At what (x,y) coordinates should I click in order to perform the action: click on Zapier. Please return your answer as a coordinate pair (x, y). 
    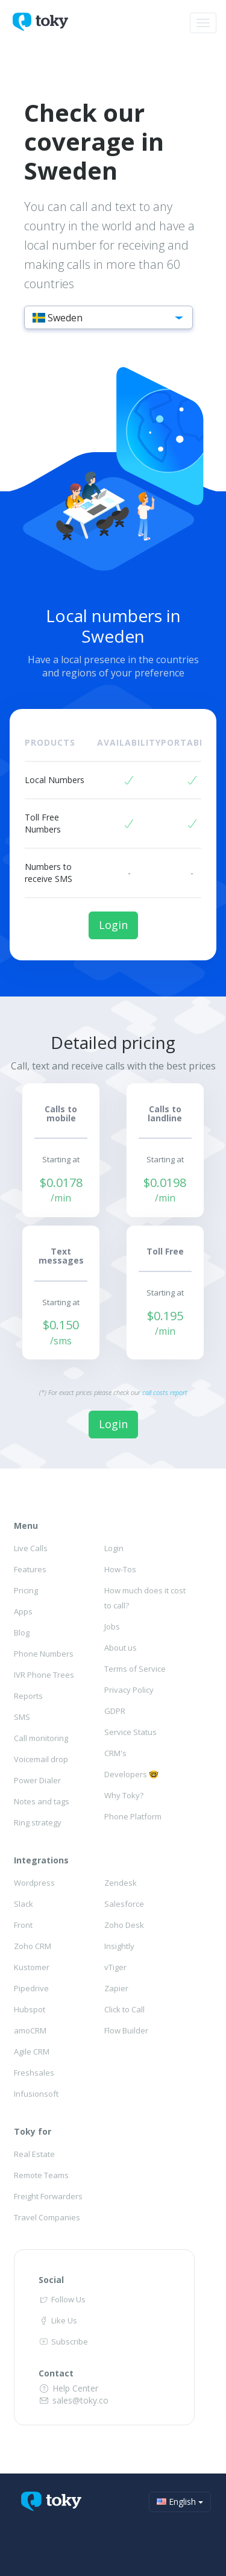
    Looking at the image, I should click on (116, 1988).